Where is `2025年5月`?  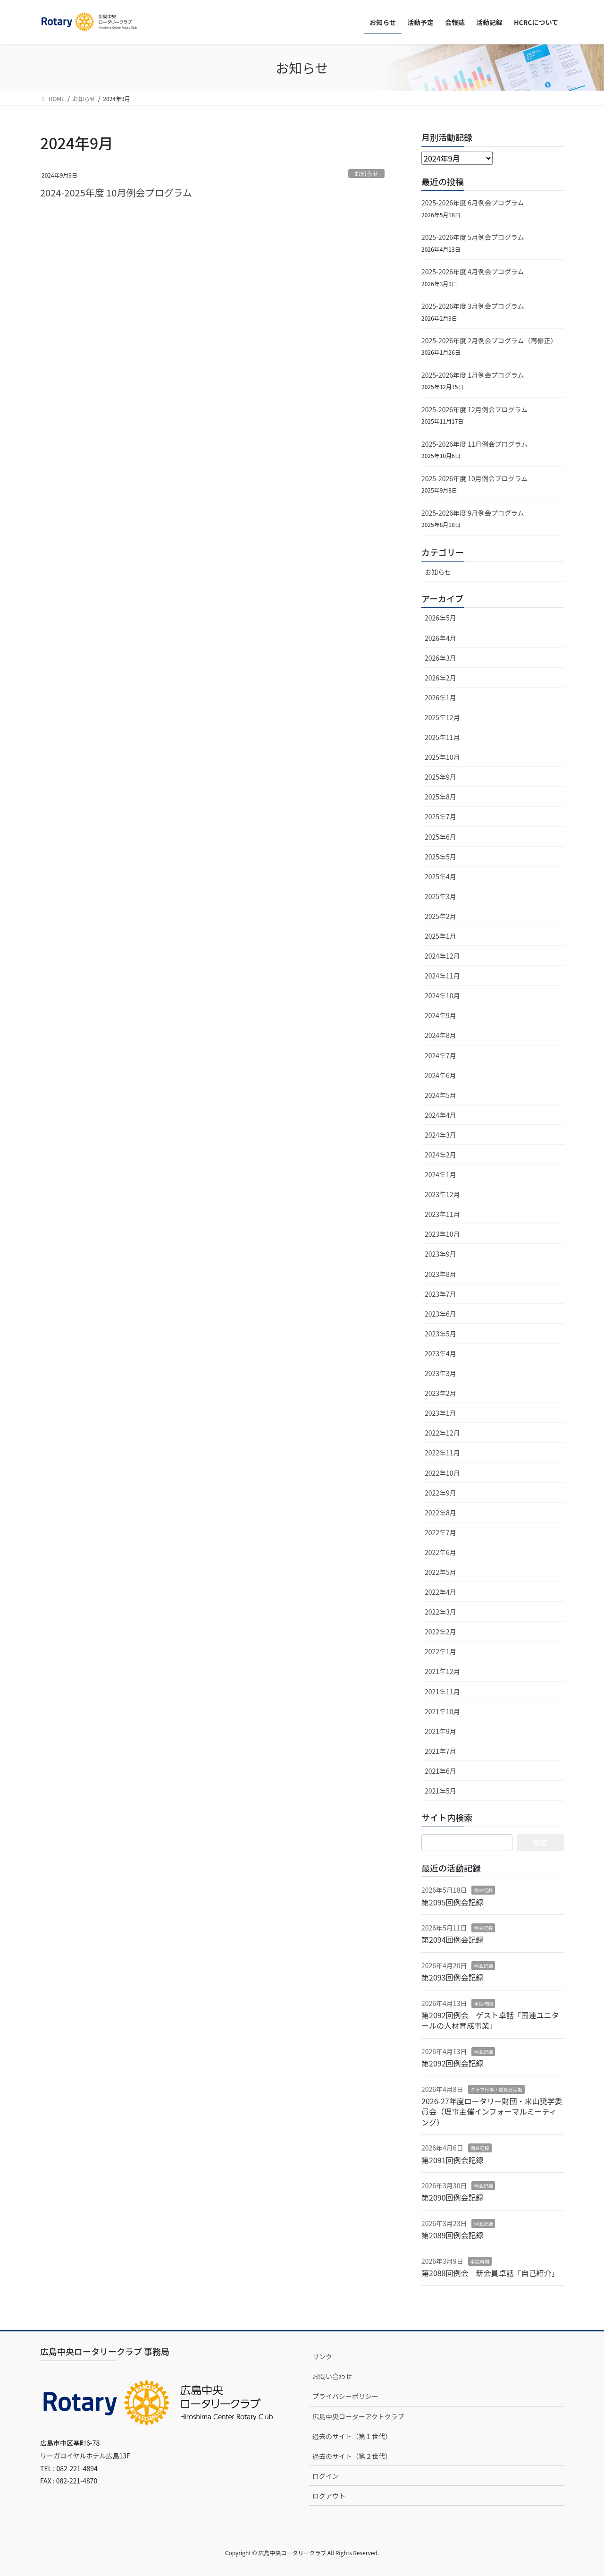
2025年5月 is located at coordinates (440, 856).